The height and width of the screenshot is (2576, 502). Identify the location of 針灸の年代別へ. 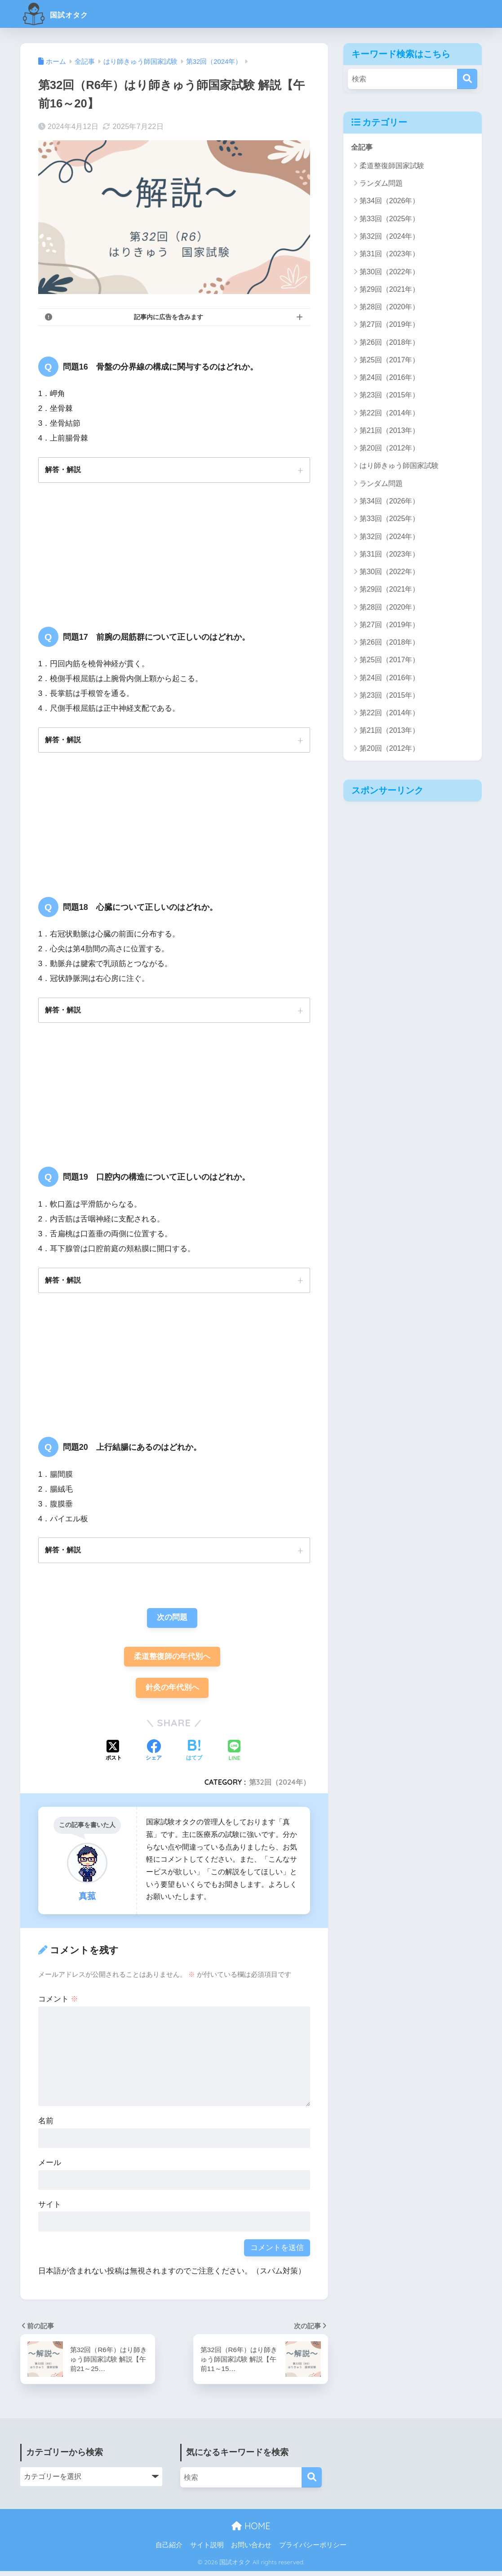
(172, 1692).